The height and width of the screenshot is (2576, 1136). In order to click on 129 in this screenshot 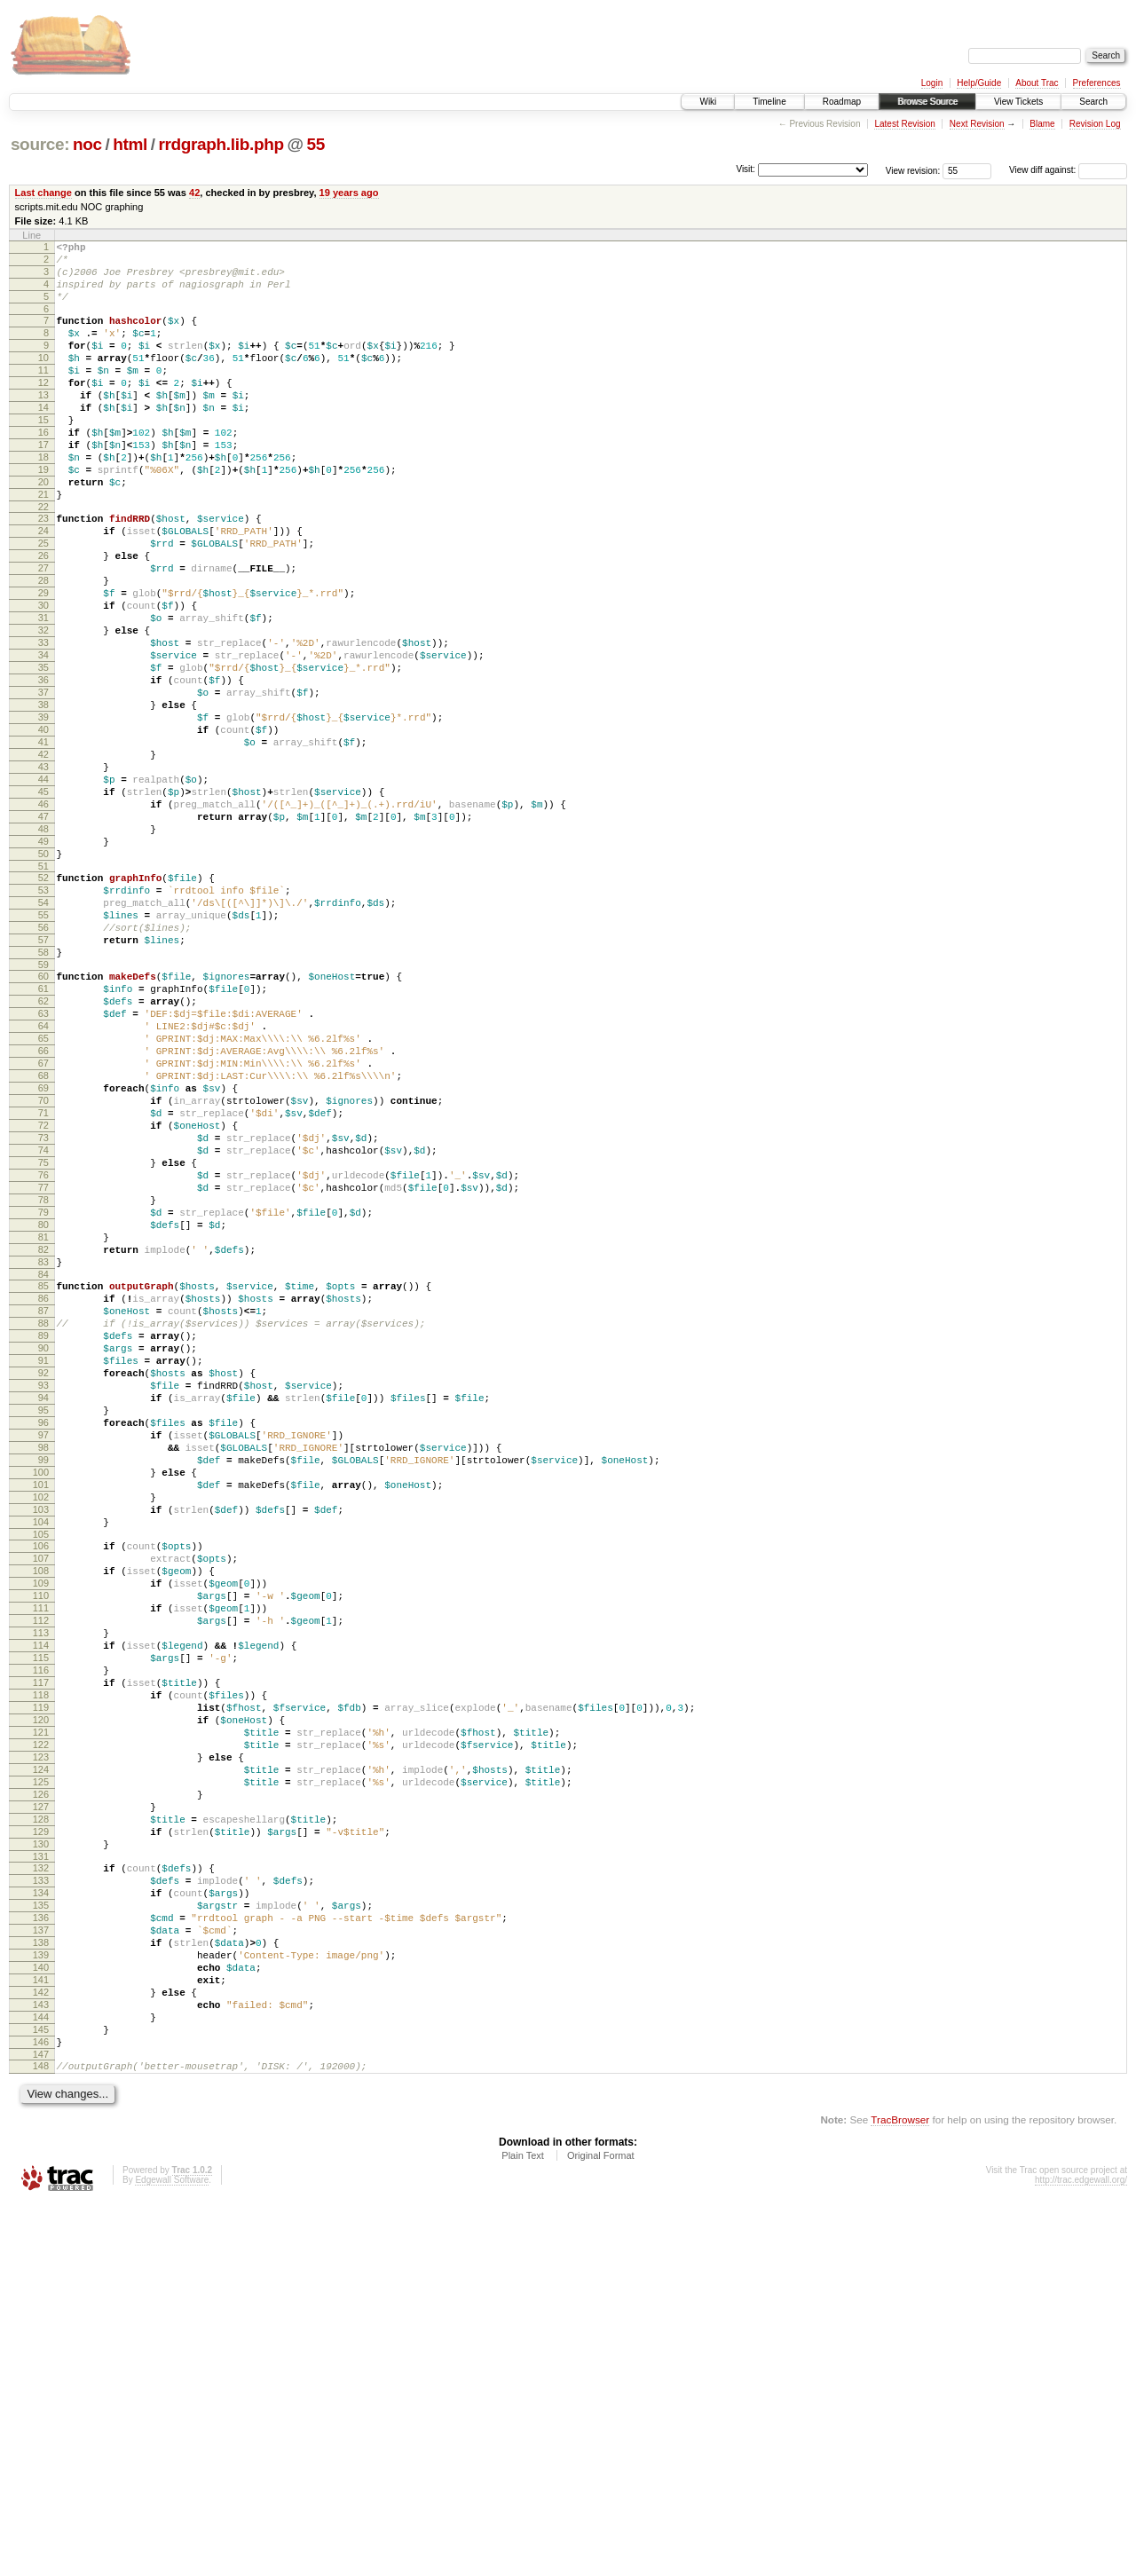, I will do `click(41, 2156)`.